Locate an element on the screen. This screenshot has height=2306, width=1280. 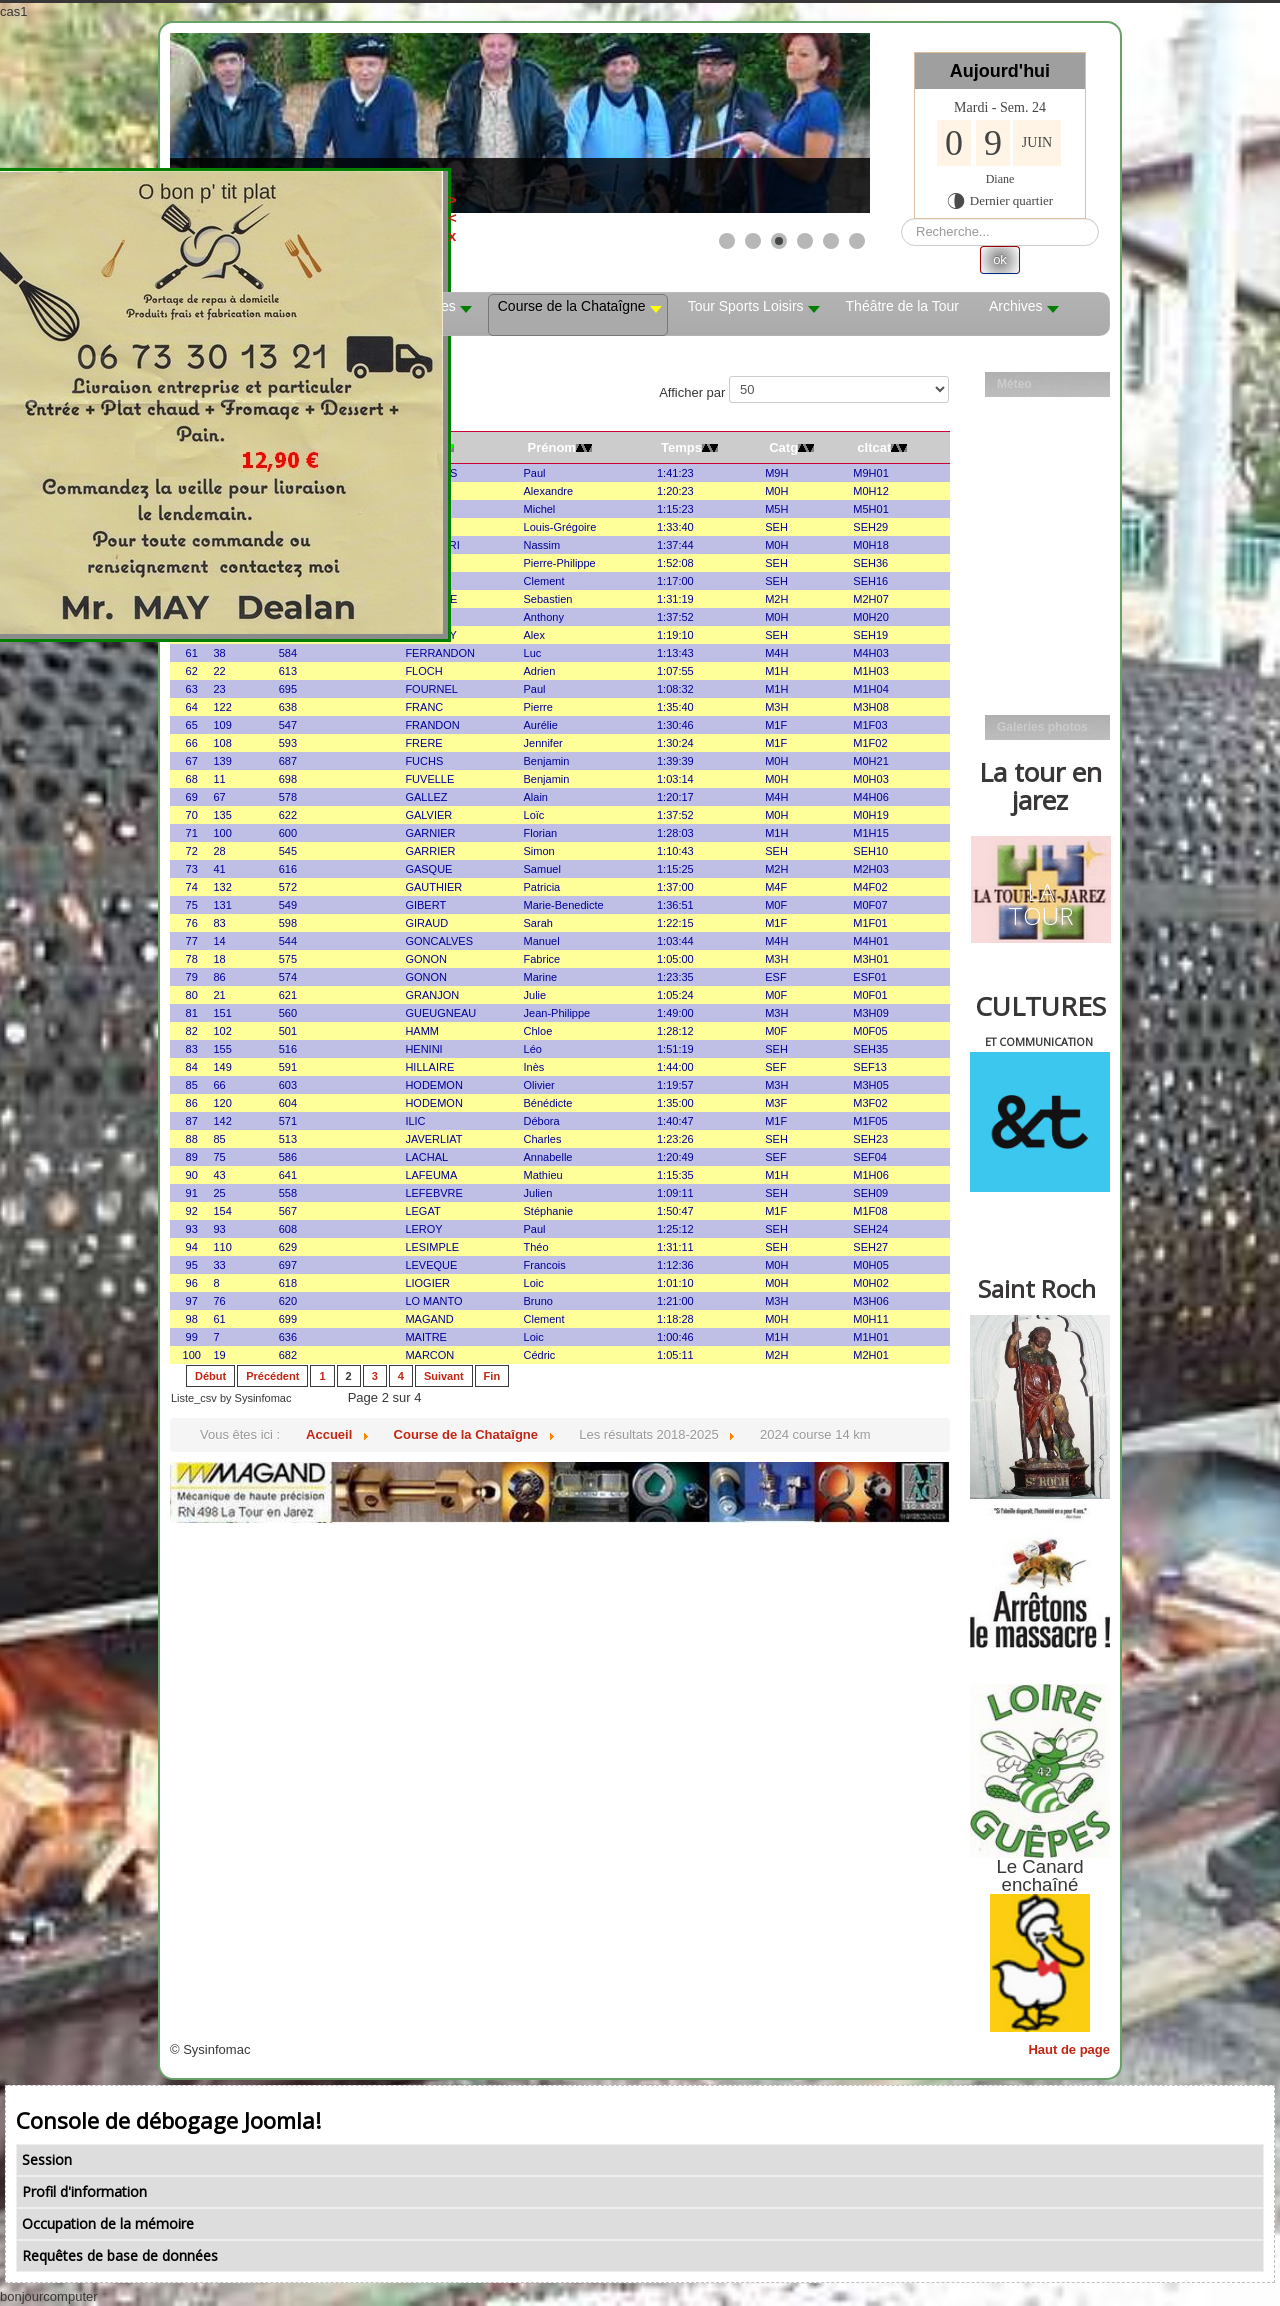
Aujourd'hui is located at coordinates (1000, 71).